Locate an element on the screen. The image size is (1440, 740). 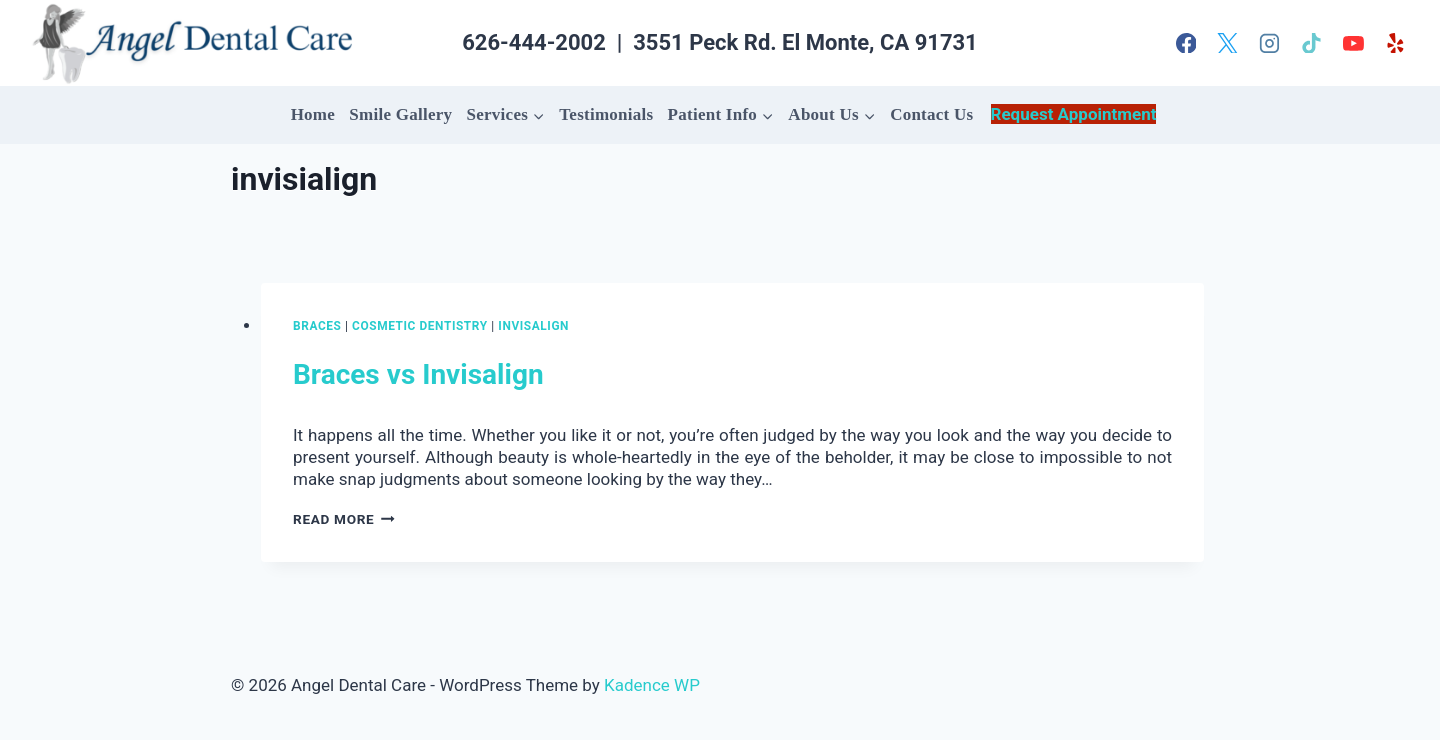
Braces vs Invisalign is located at coordinates (418, 374).